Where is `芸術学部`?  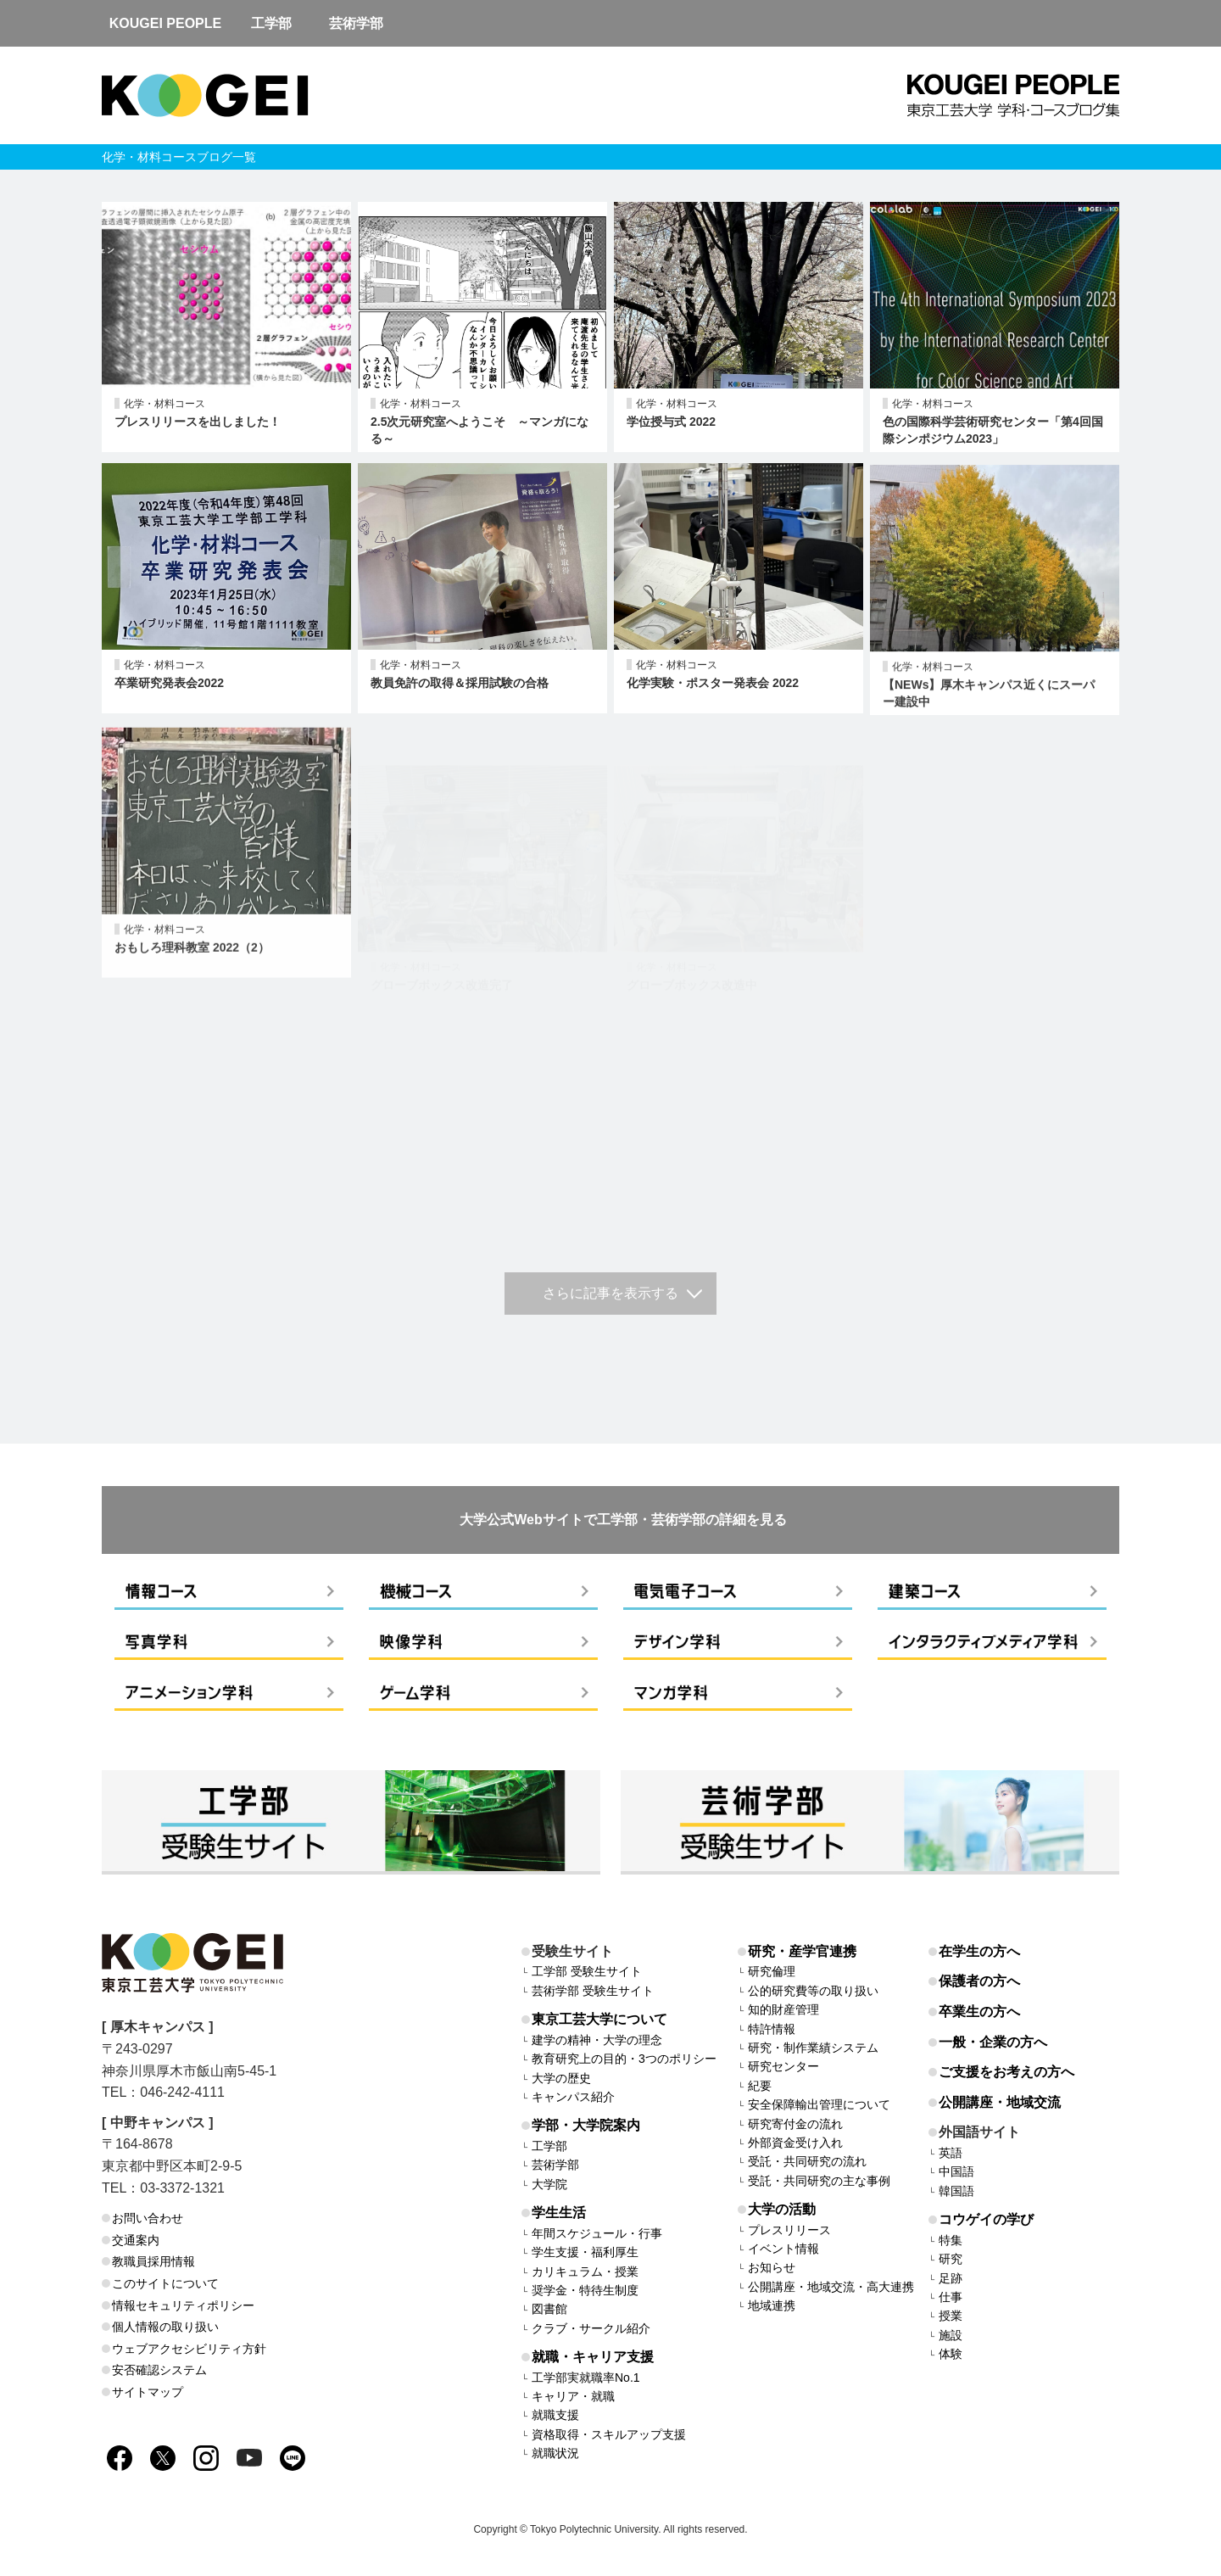
芸術学部 is located at coordinates (555, 2164).